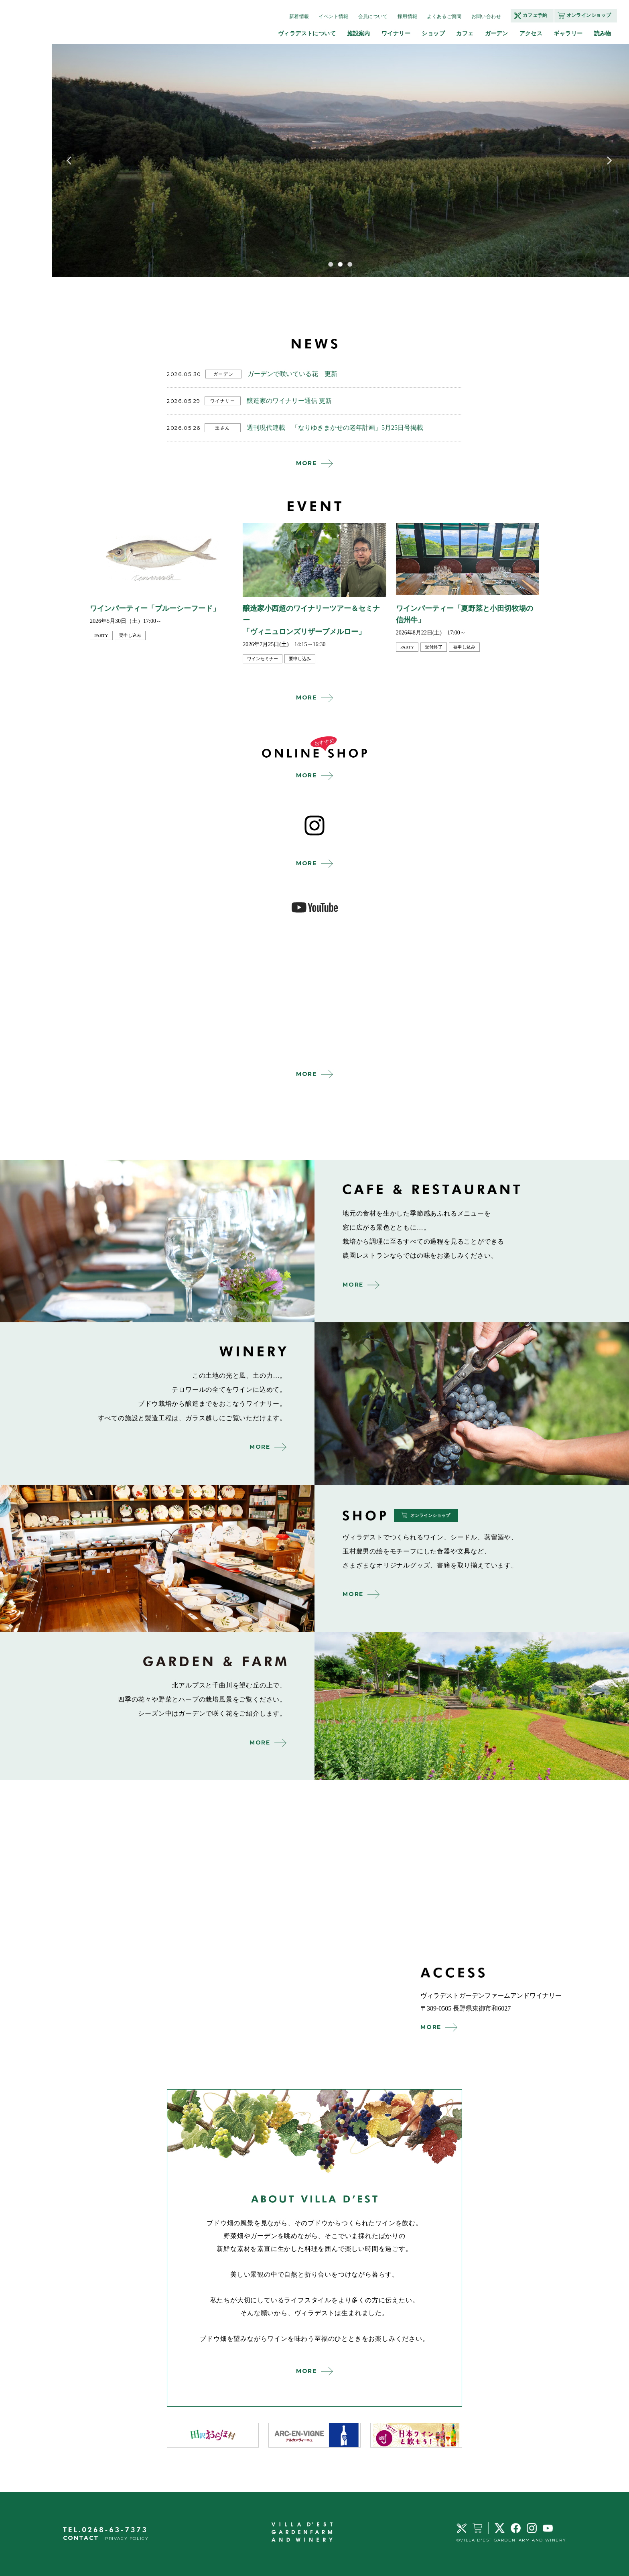 Image resolution: width=629 pixels, height=2576 pixels. What do you see at coordinates (433, 33) in the screenshot?
I see `ショップ` at bounding box center [433, 33].